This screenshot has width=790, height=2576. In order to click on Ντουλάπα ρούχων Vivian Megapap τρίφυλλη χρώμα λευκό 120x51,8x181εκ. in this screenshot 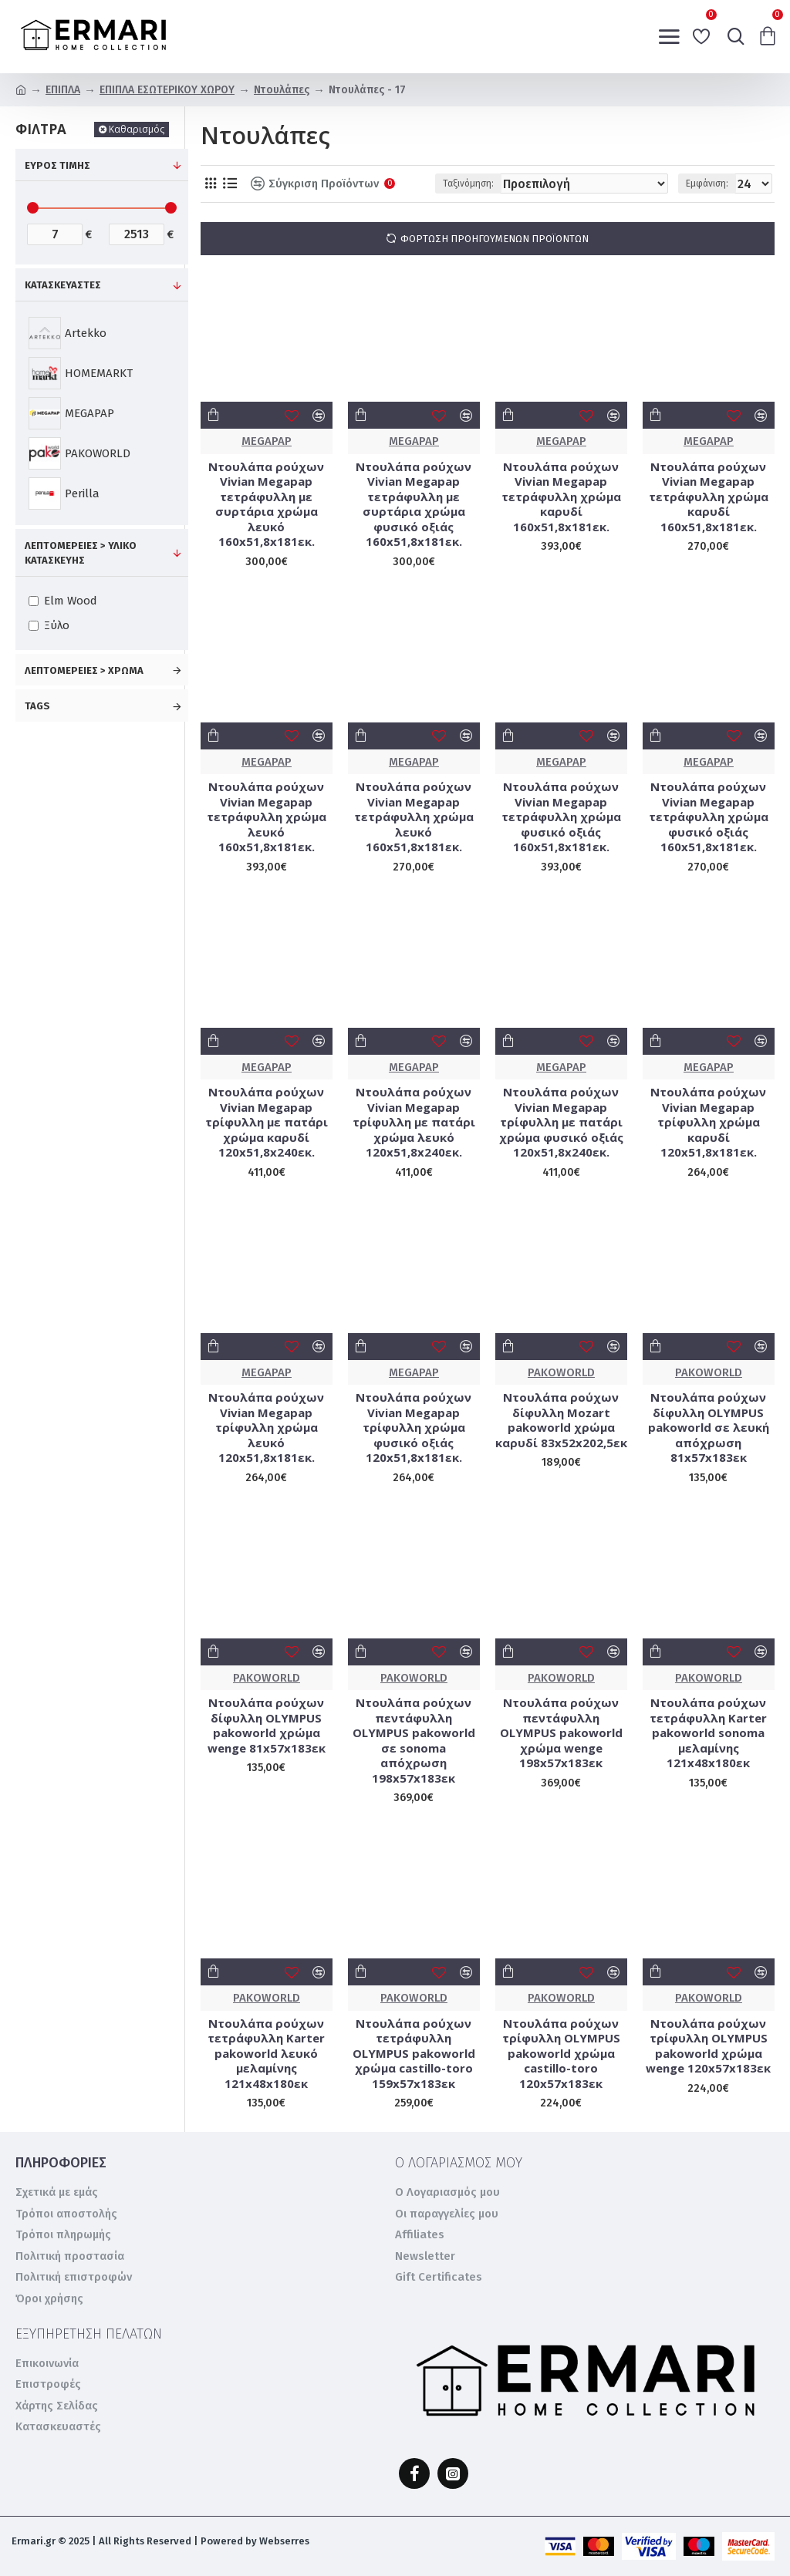, I will do `click(266, 1427)`.